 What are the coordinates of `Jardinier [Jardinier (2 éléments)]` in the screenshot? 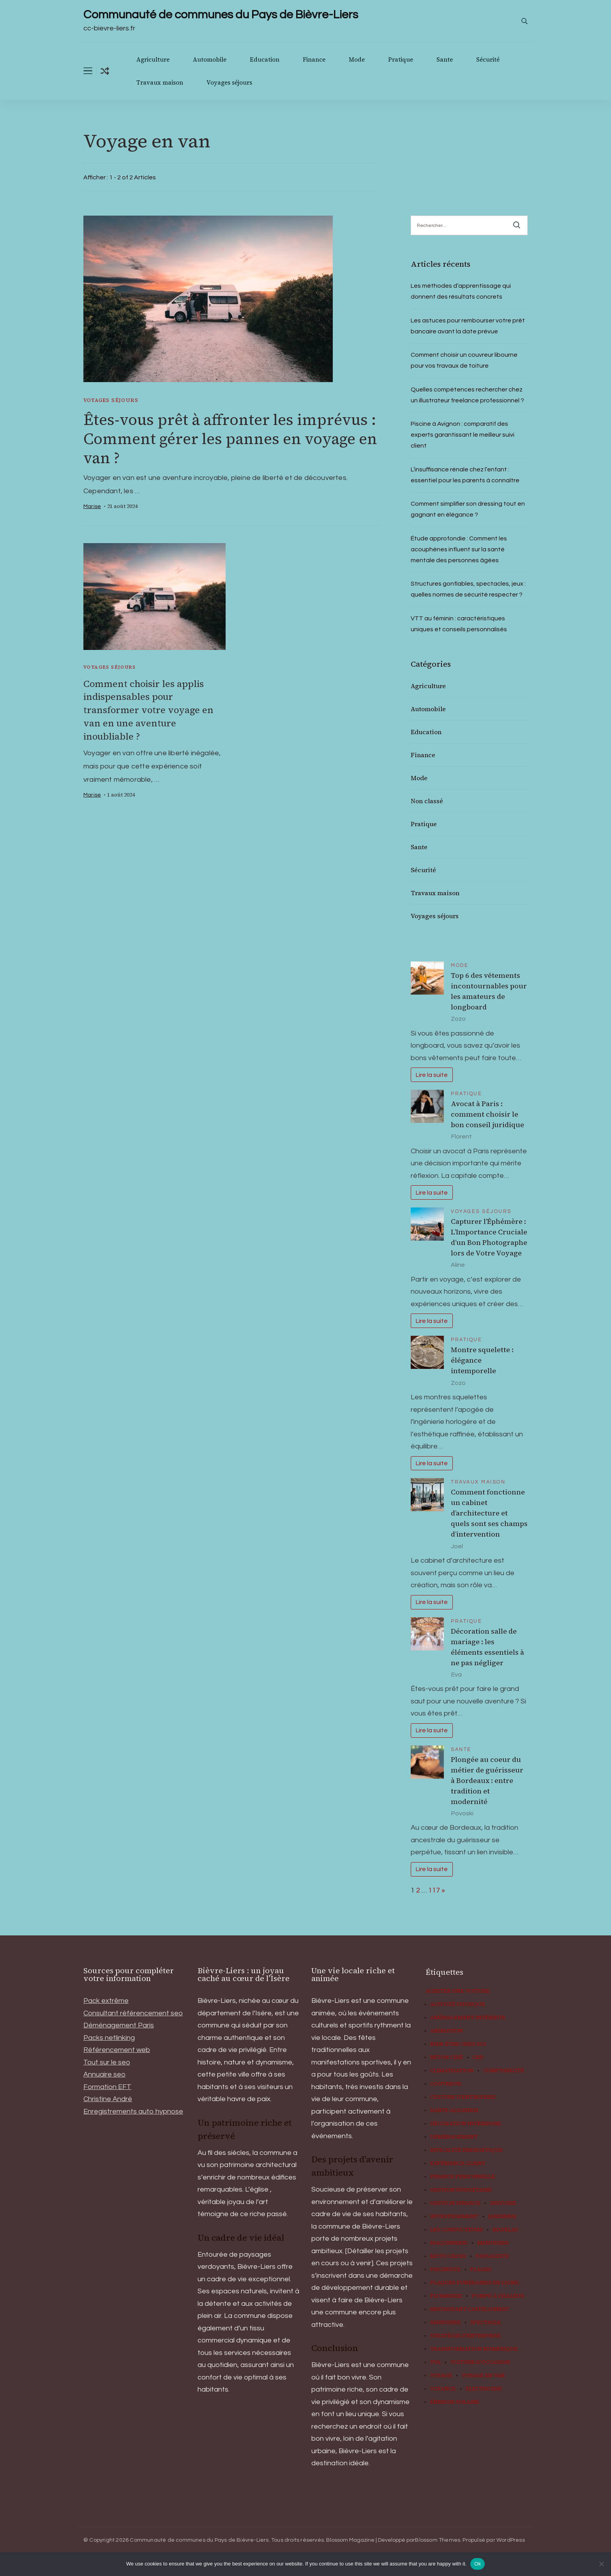 It's located at (502, 2216).